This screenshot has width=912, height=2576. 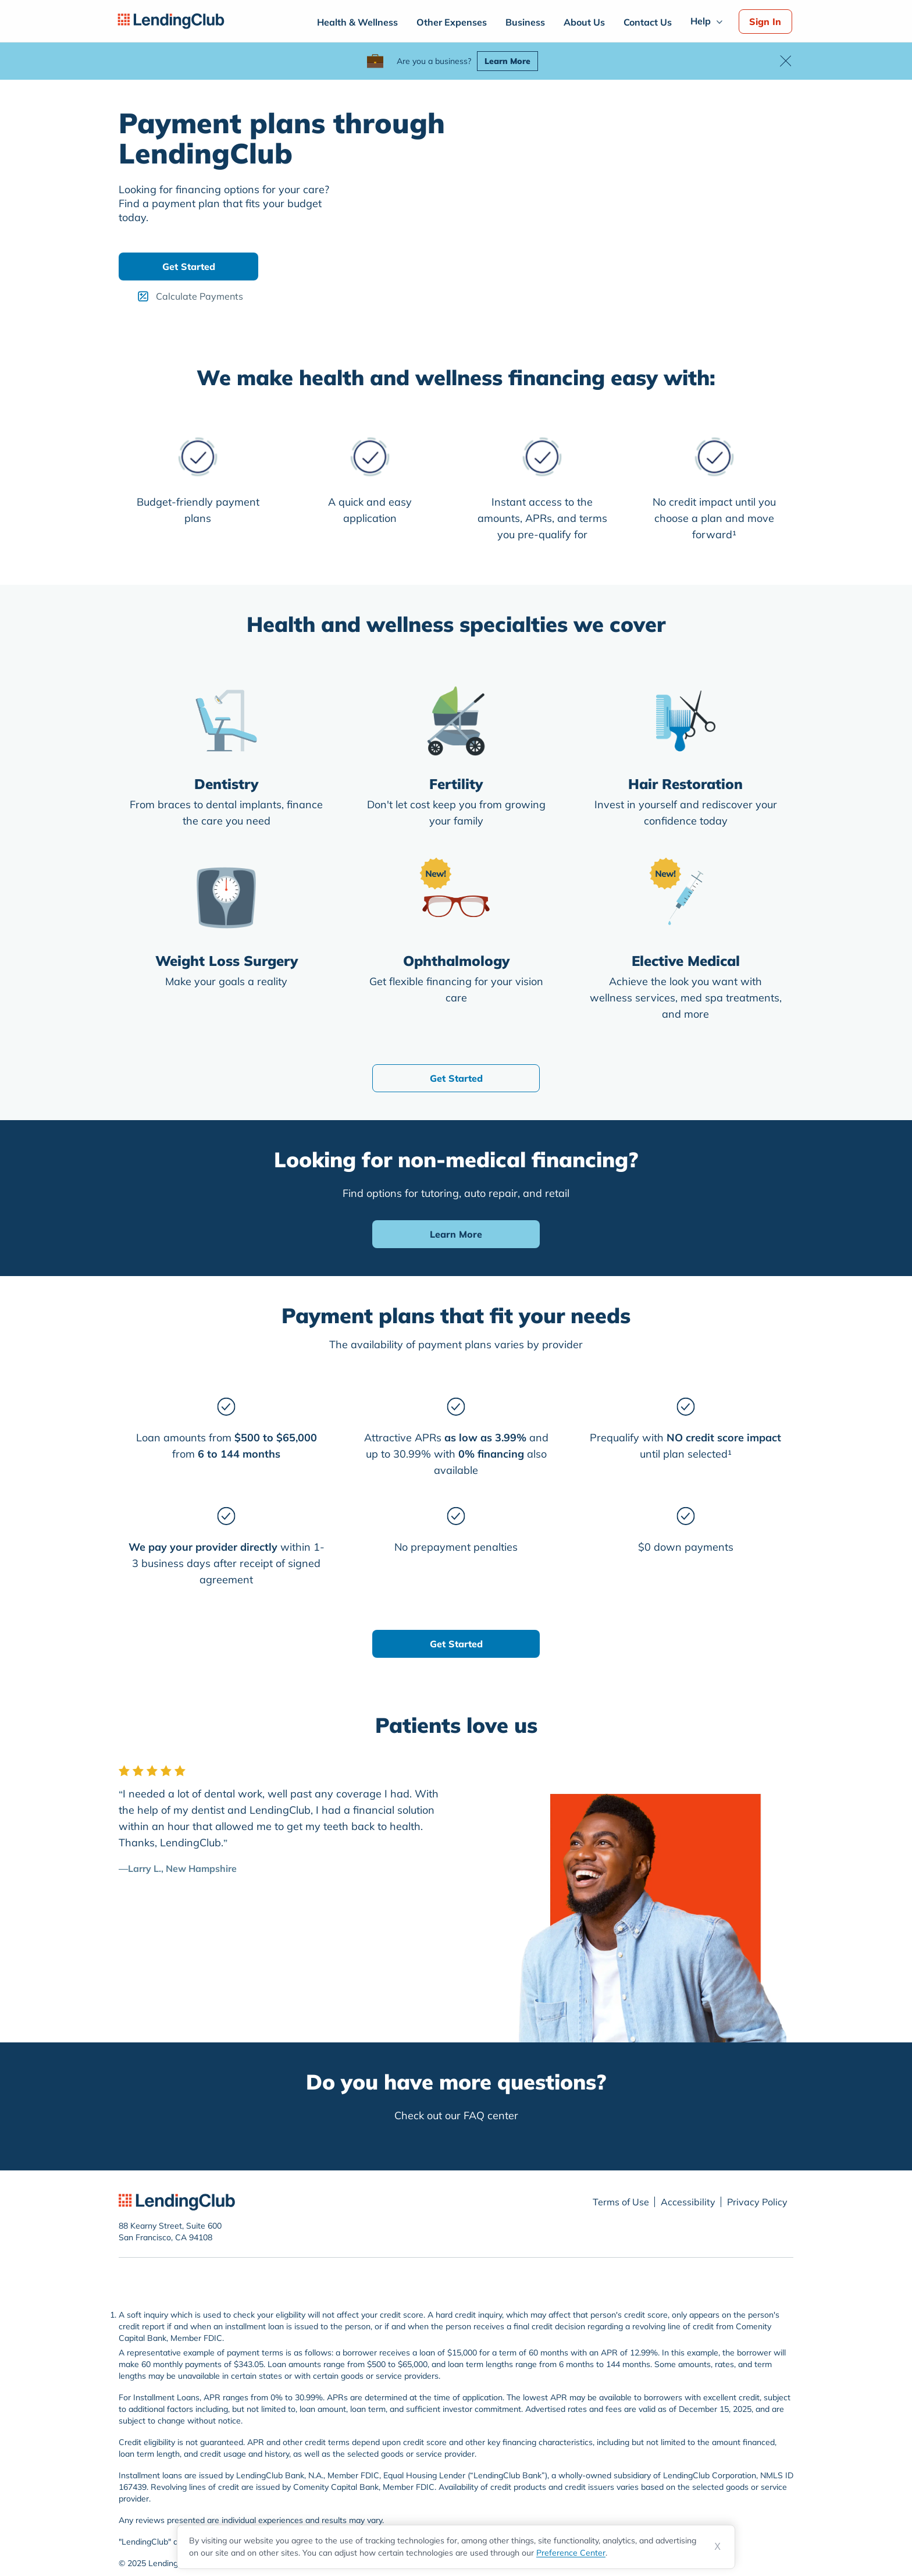 What do you see at coordinates (188, 266) in the screenshot?
I see `Get Started` at bounding box center [188, 266].